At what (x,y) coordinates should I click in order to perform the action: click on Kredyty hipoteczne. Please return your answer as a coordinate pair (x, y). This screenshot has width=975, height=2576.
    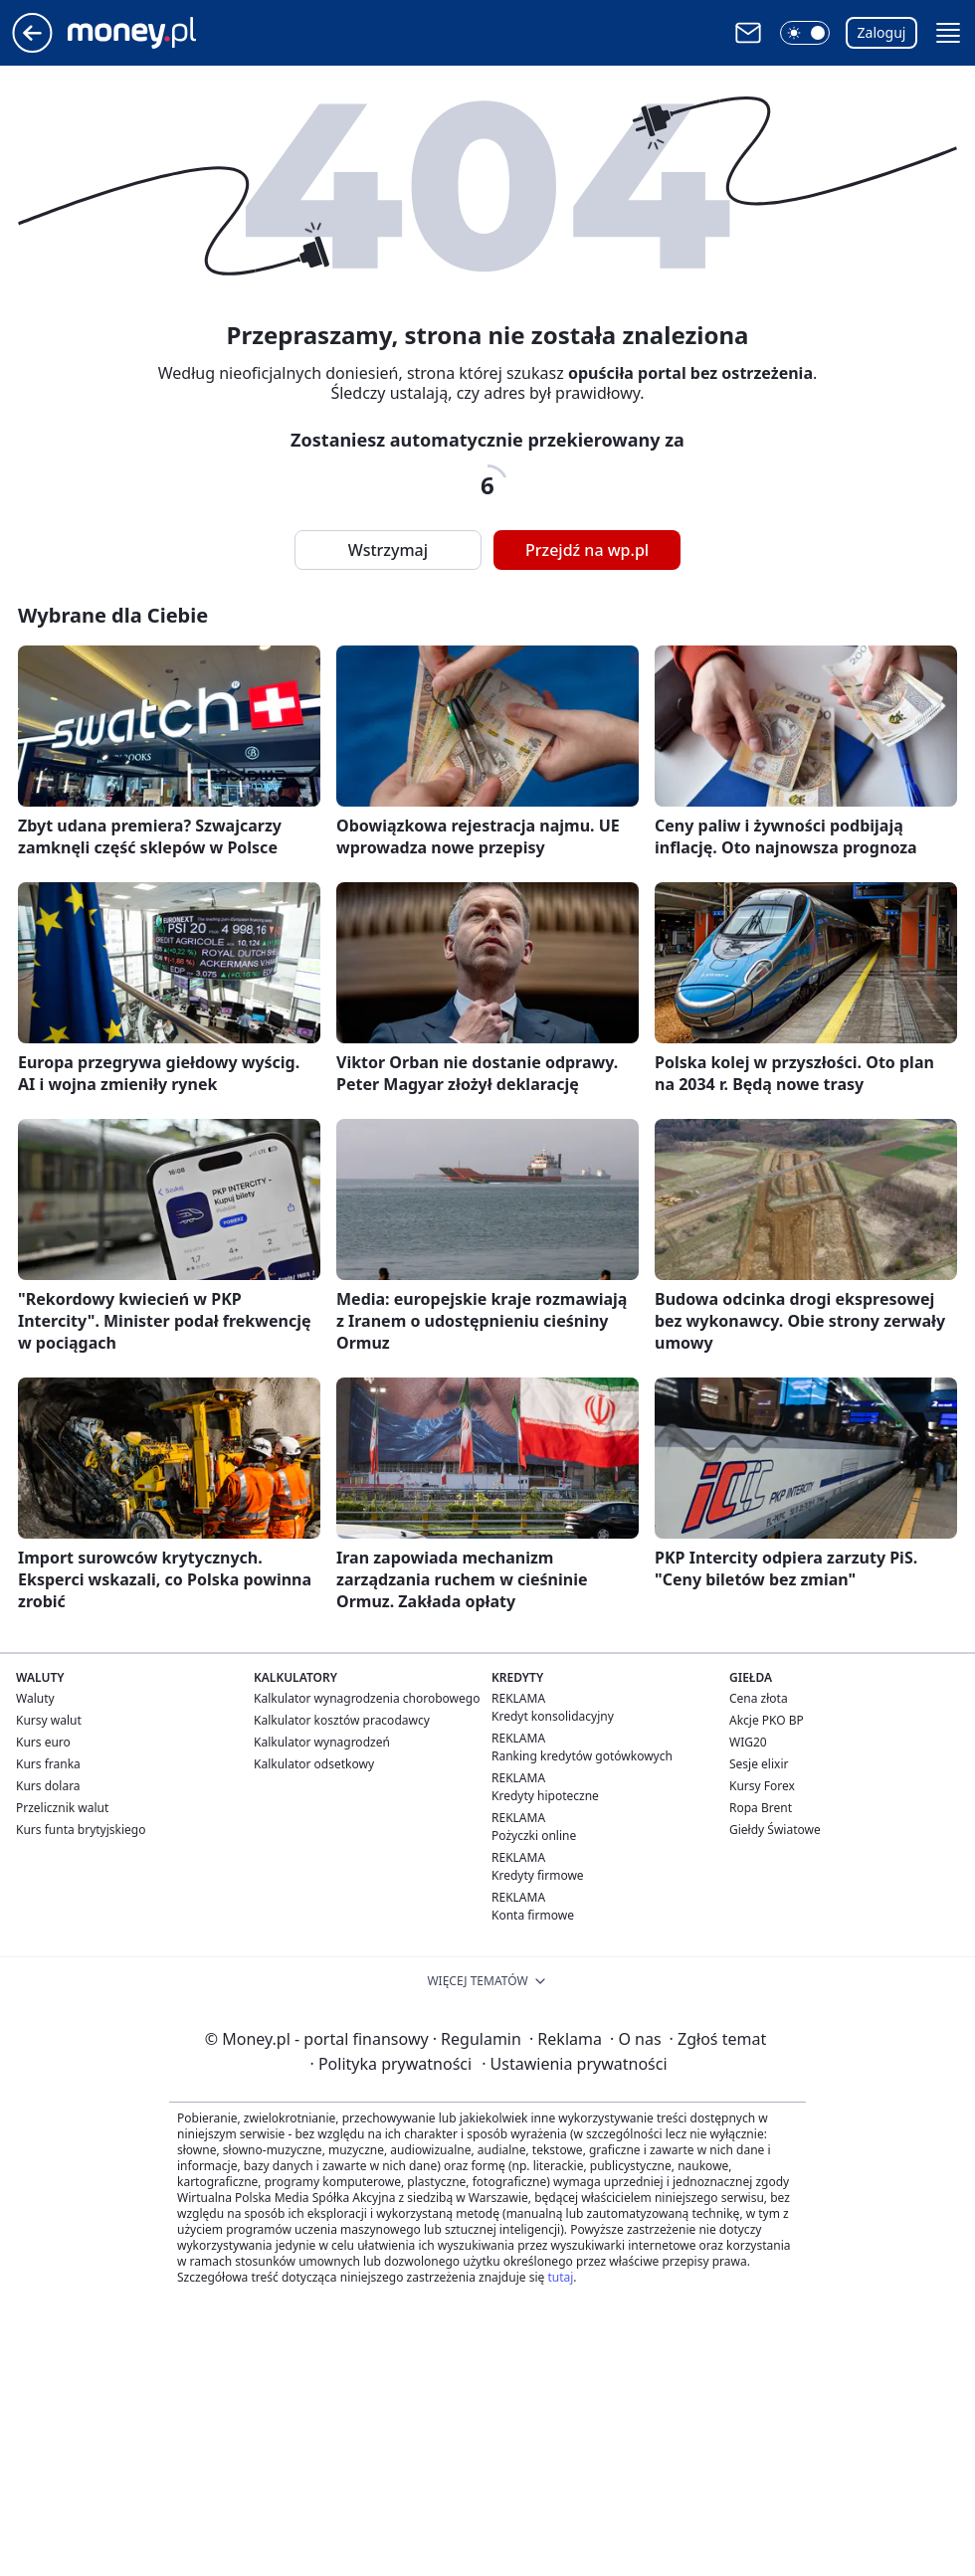
    Looking at the image, I should click on (545, 1795).